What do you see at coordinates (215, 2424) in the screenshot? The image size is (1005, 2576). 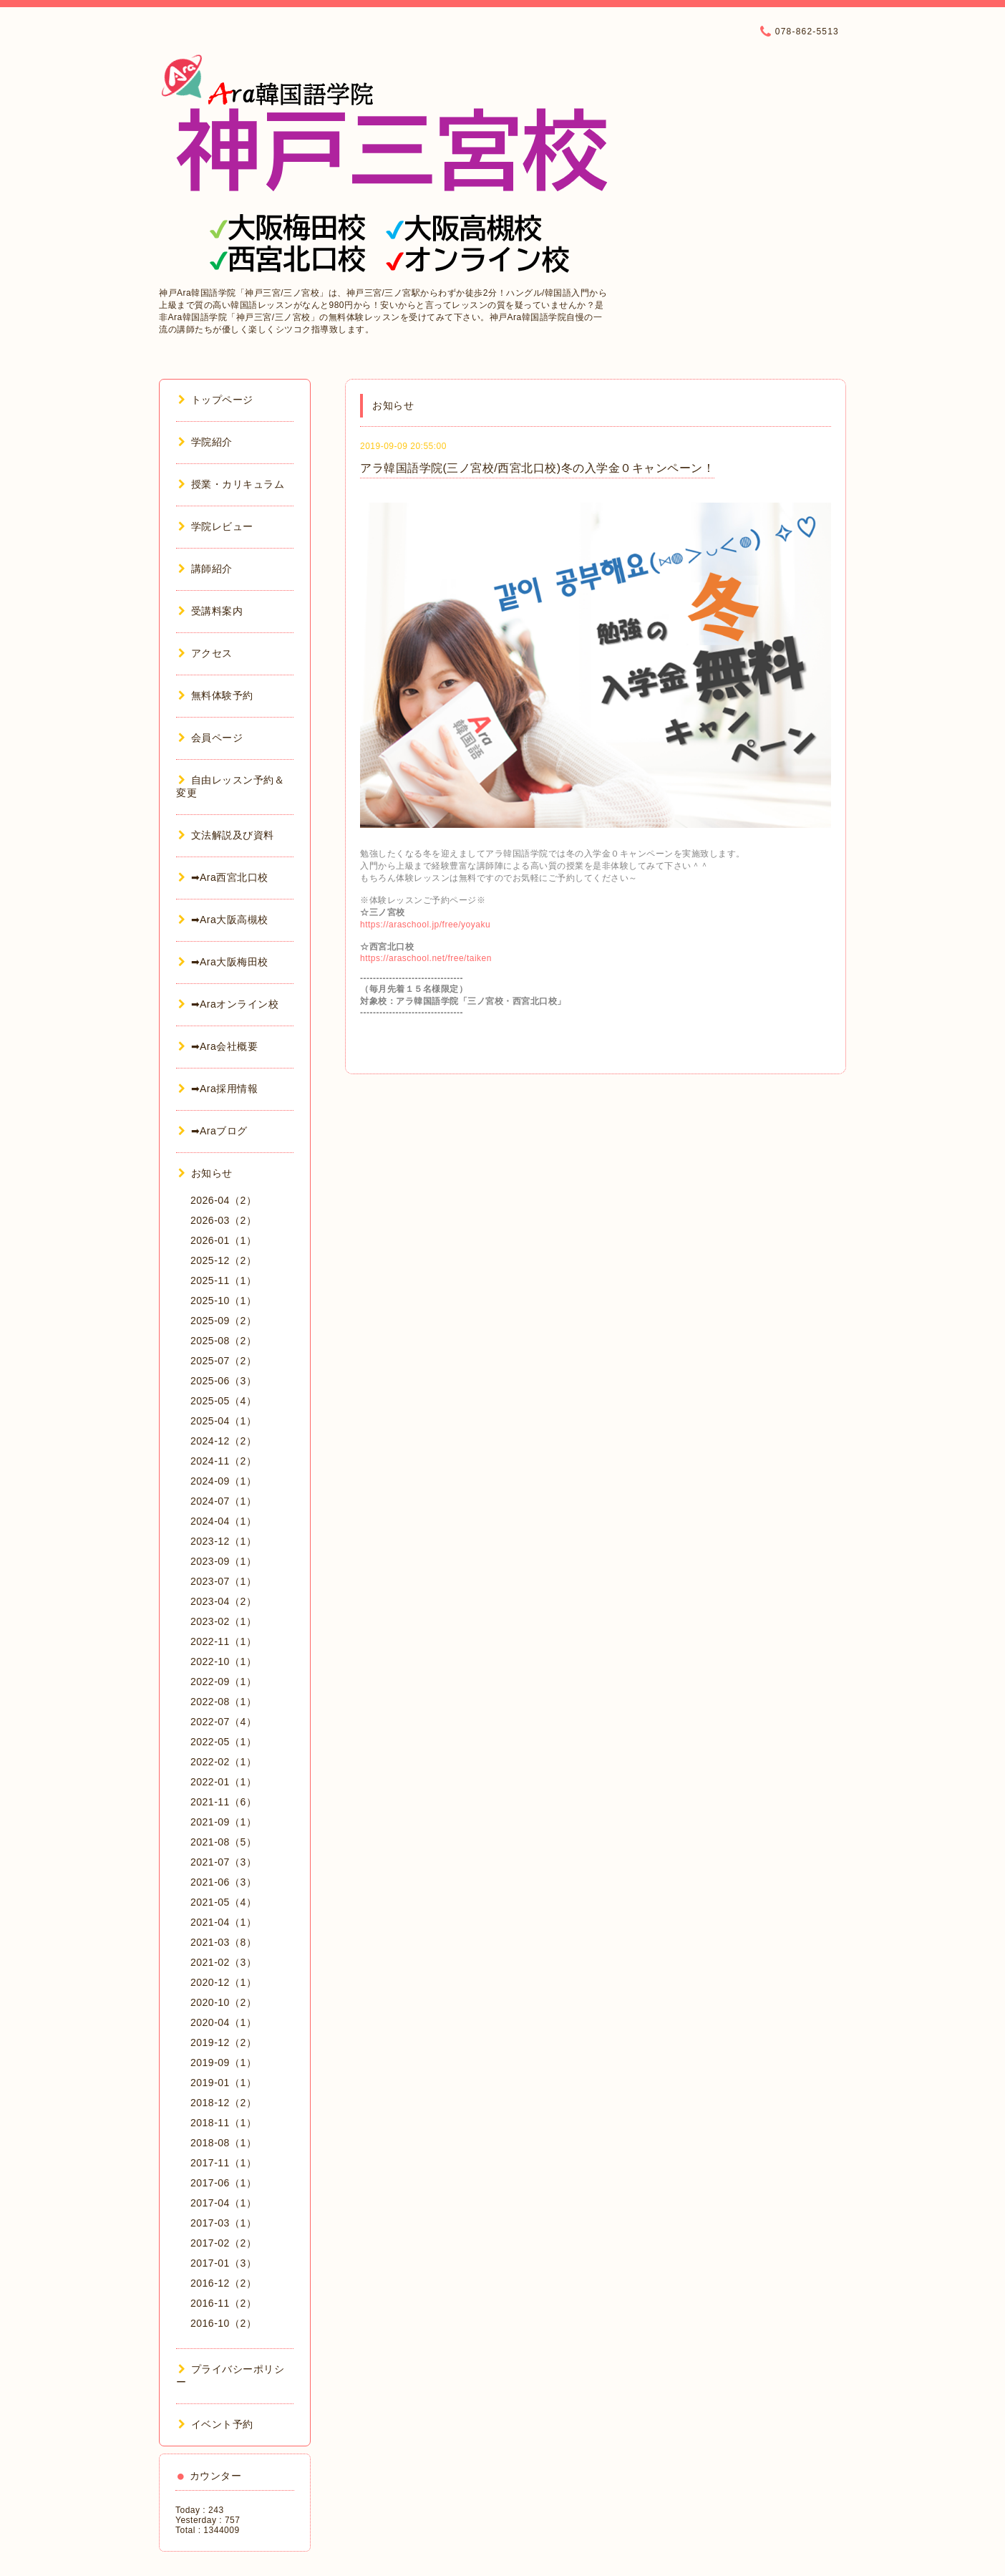 I see `イベント予約` at bounding box center [215, 2424].